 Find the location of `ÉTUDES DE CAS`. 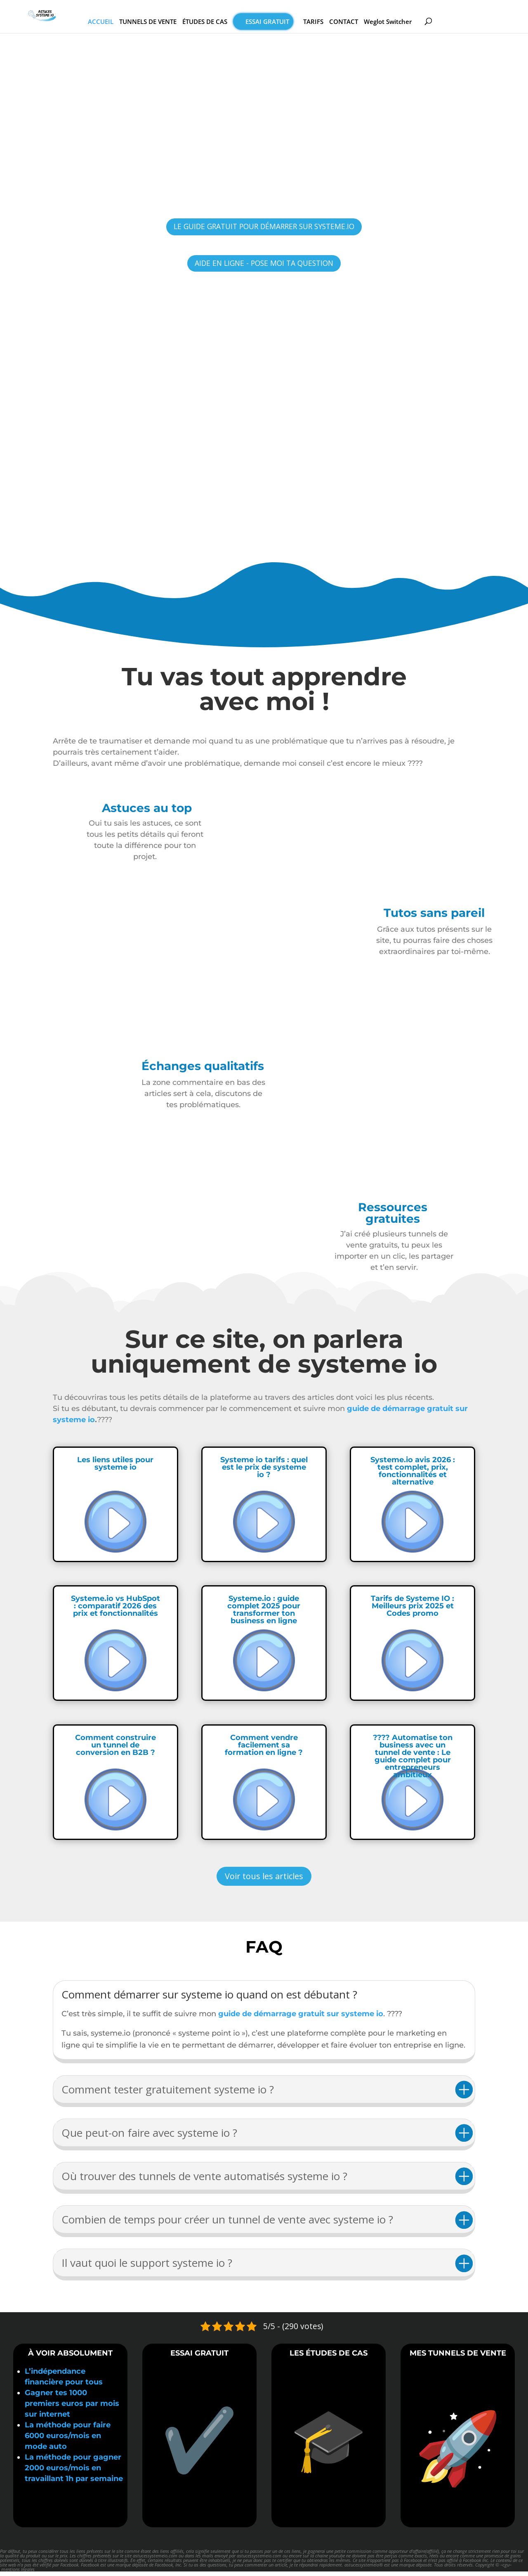

ÉTUDES DE CAS is located at coordinates (229, 23).